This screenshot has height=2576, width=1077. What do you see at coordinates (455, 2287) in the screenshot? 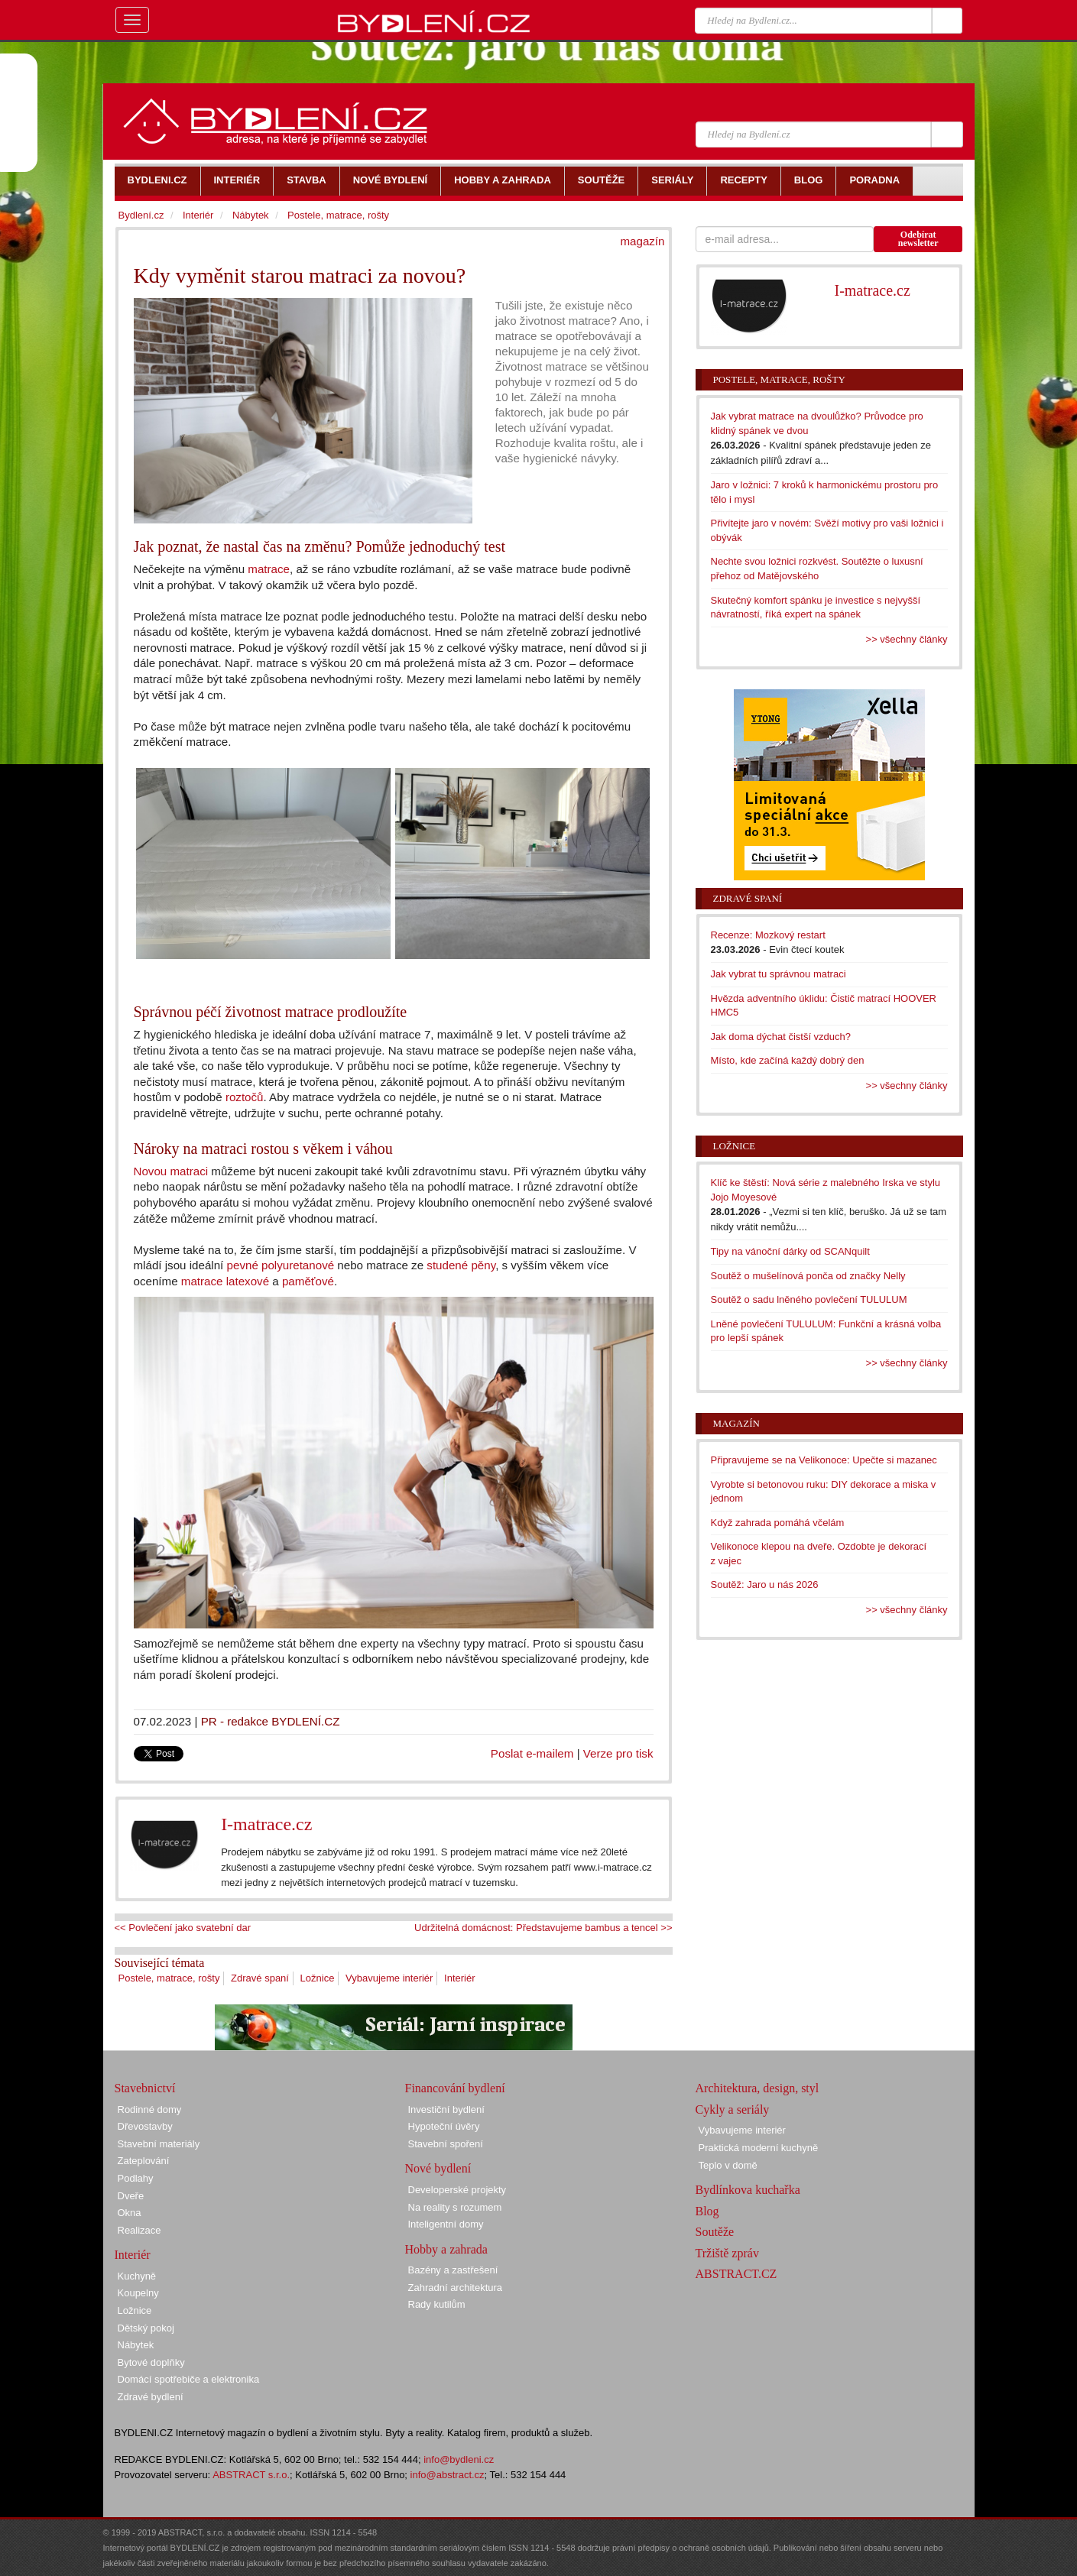
I see `Zahradní architektura` at bounding box center [455, 2287].